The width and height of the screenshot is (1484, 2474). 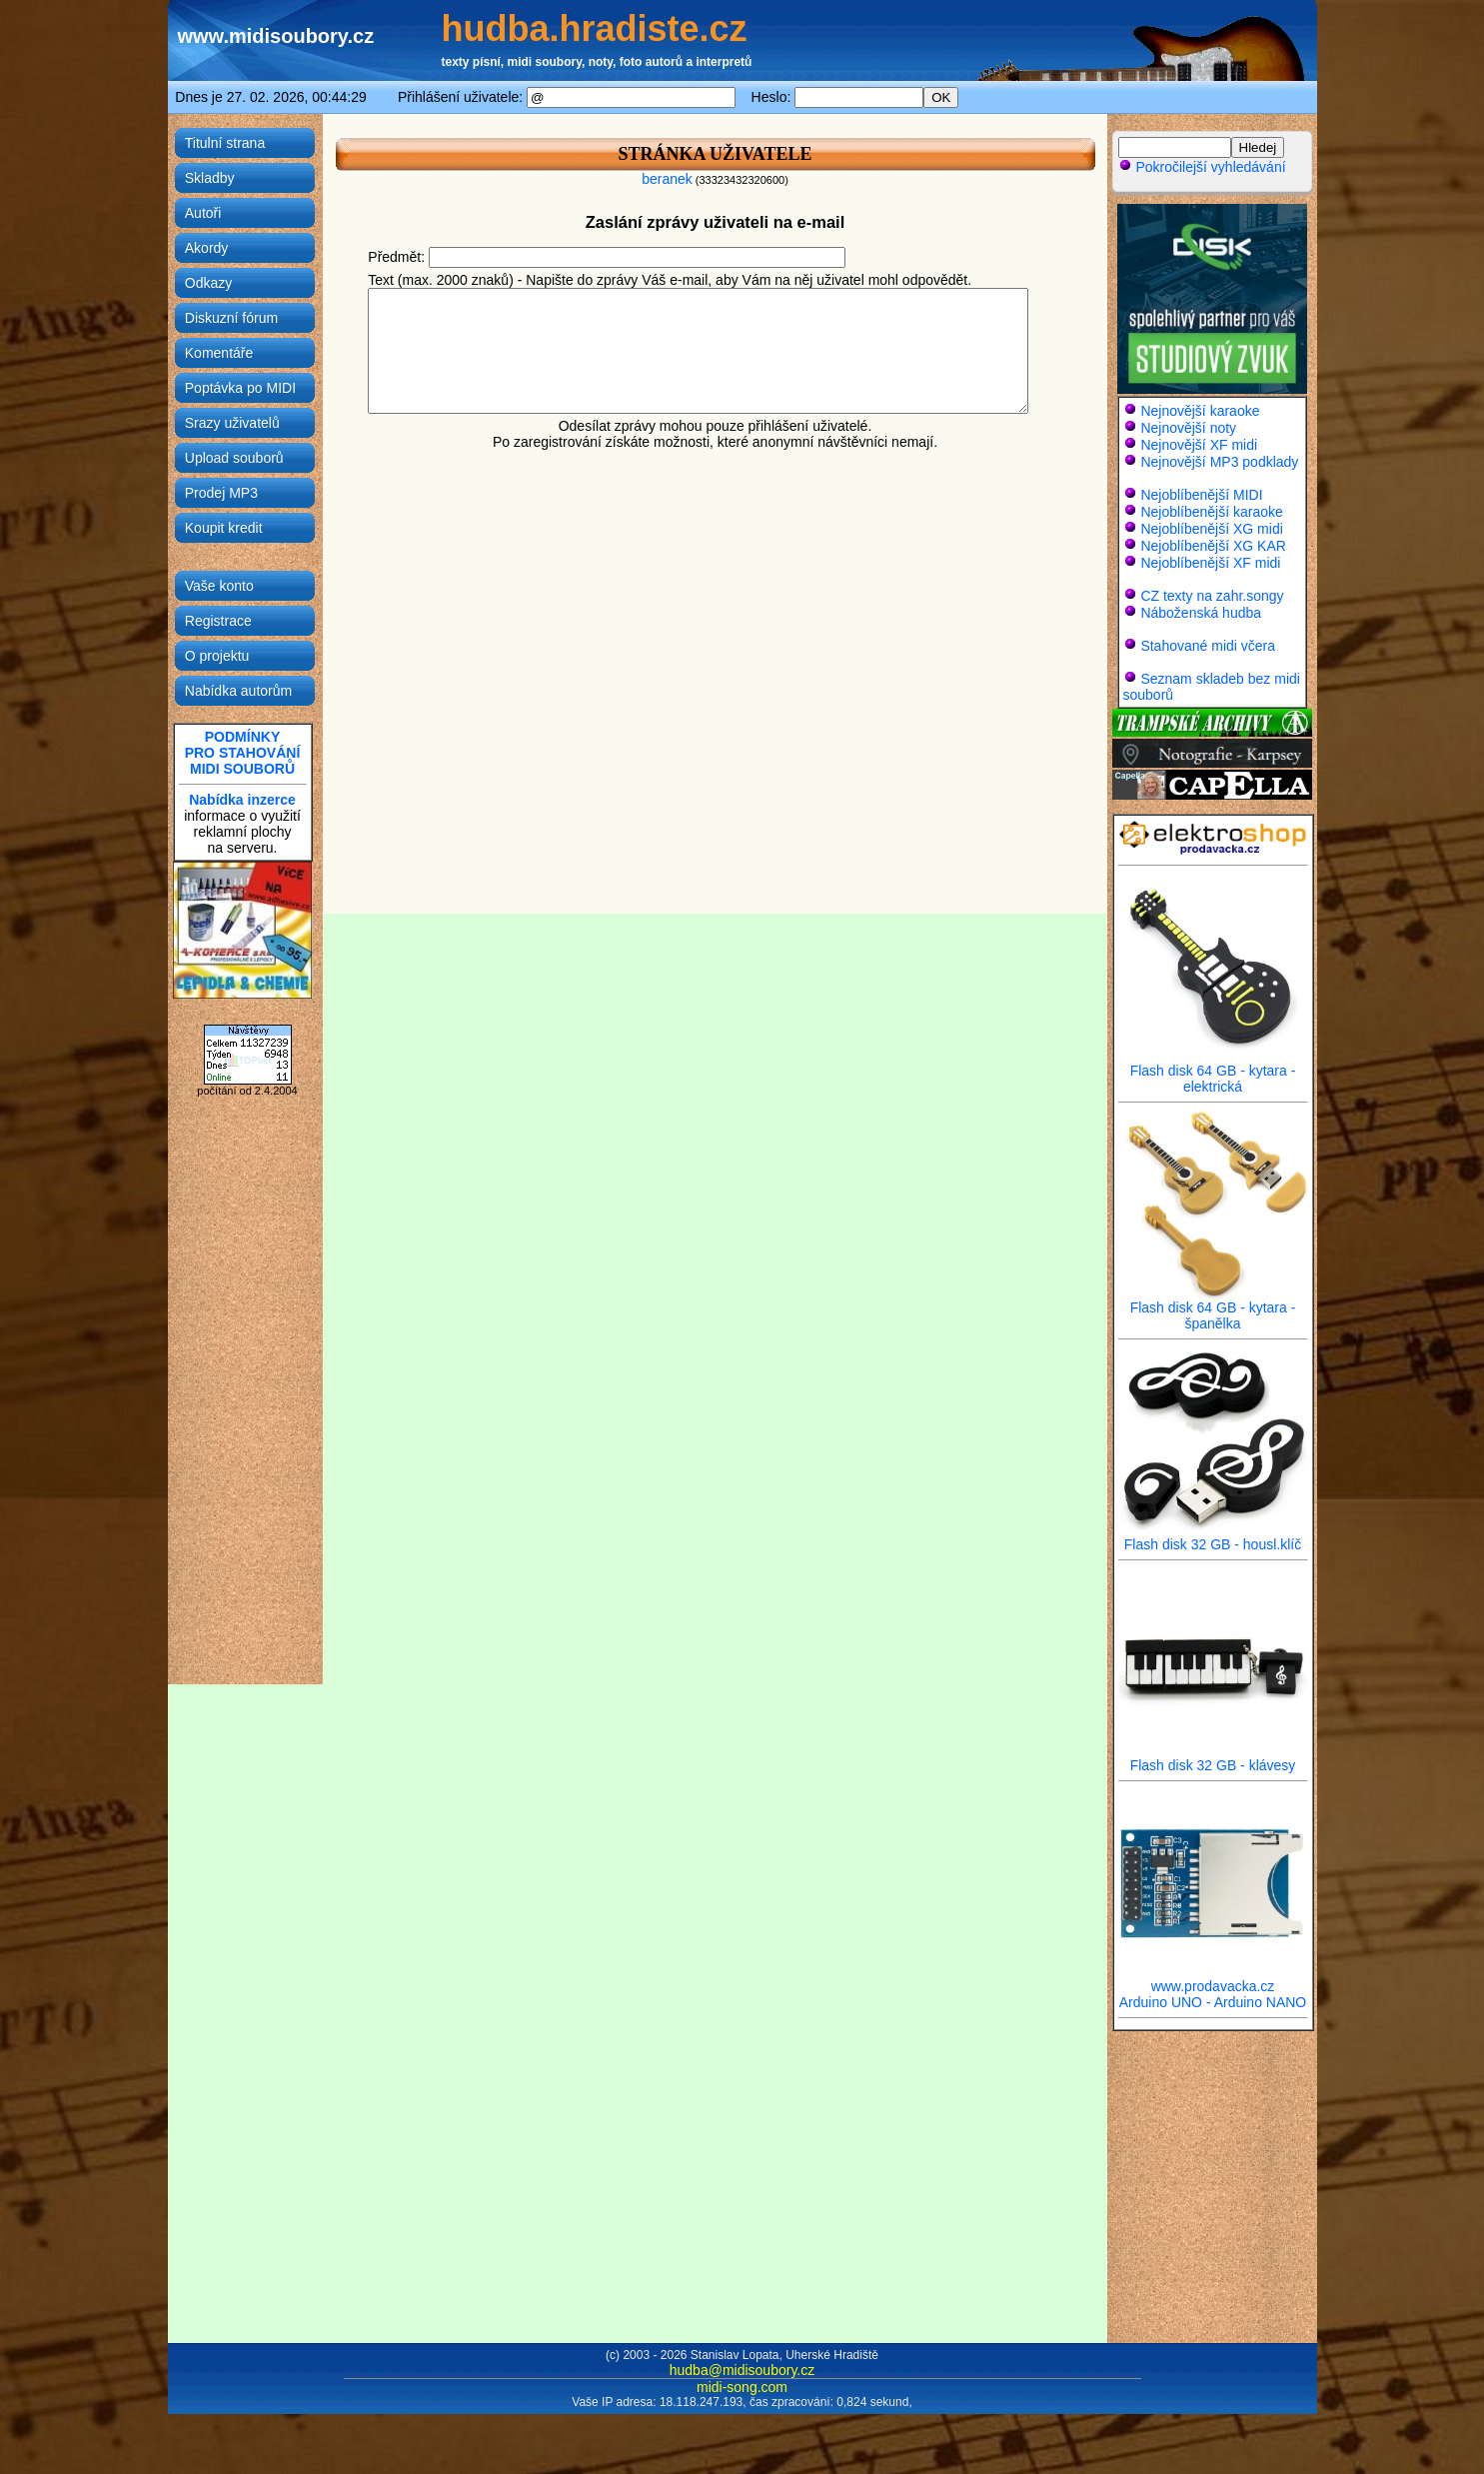 What do you see at coordinates (742, 2387) in the screenshot?
I see `midi-song.com` at bounding box center [742, 2387].